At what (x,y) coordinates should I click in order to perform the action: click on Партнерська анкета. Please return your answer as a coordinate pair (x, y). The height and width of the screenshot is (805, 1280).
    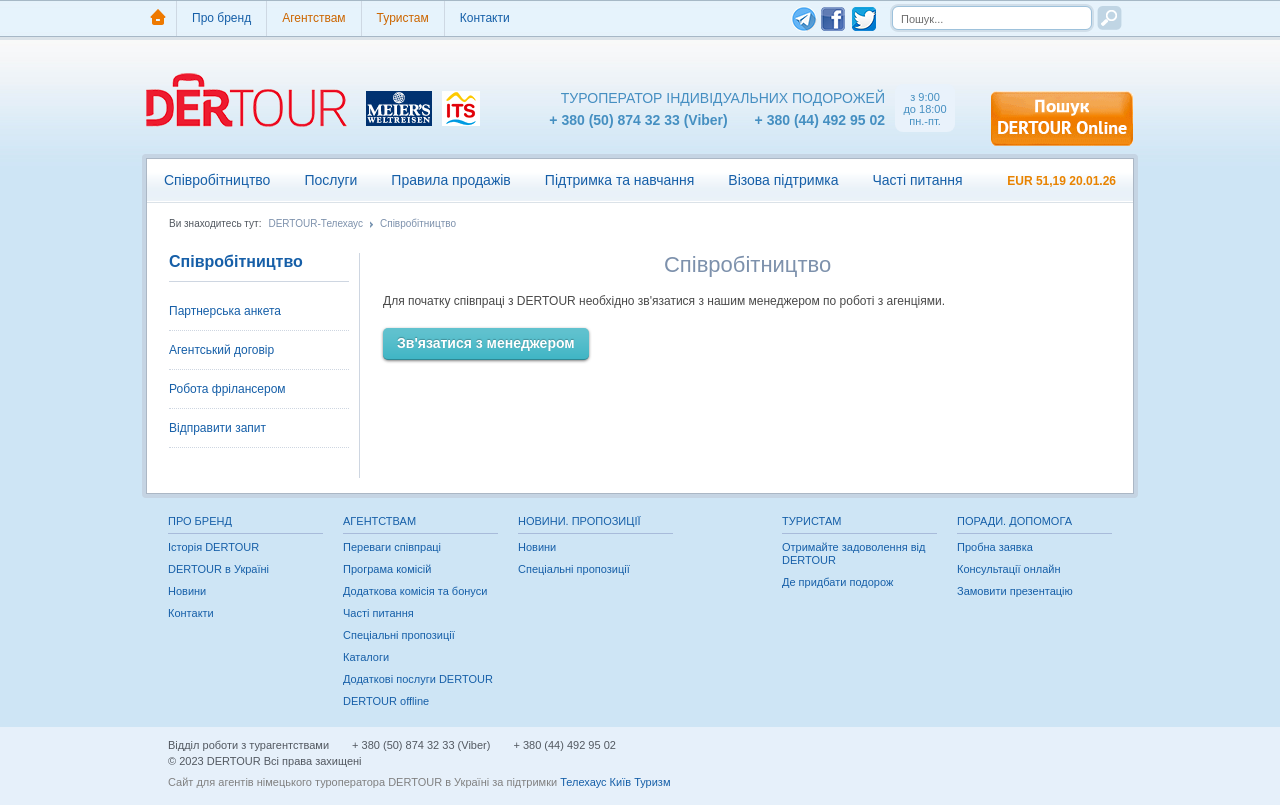
    Looking at the image, I should click on (225, 311).